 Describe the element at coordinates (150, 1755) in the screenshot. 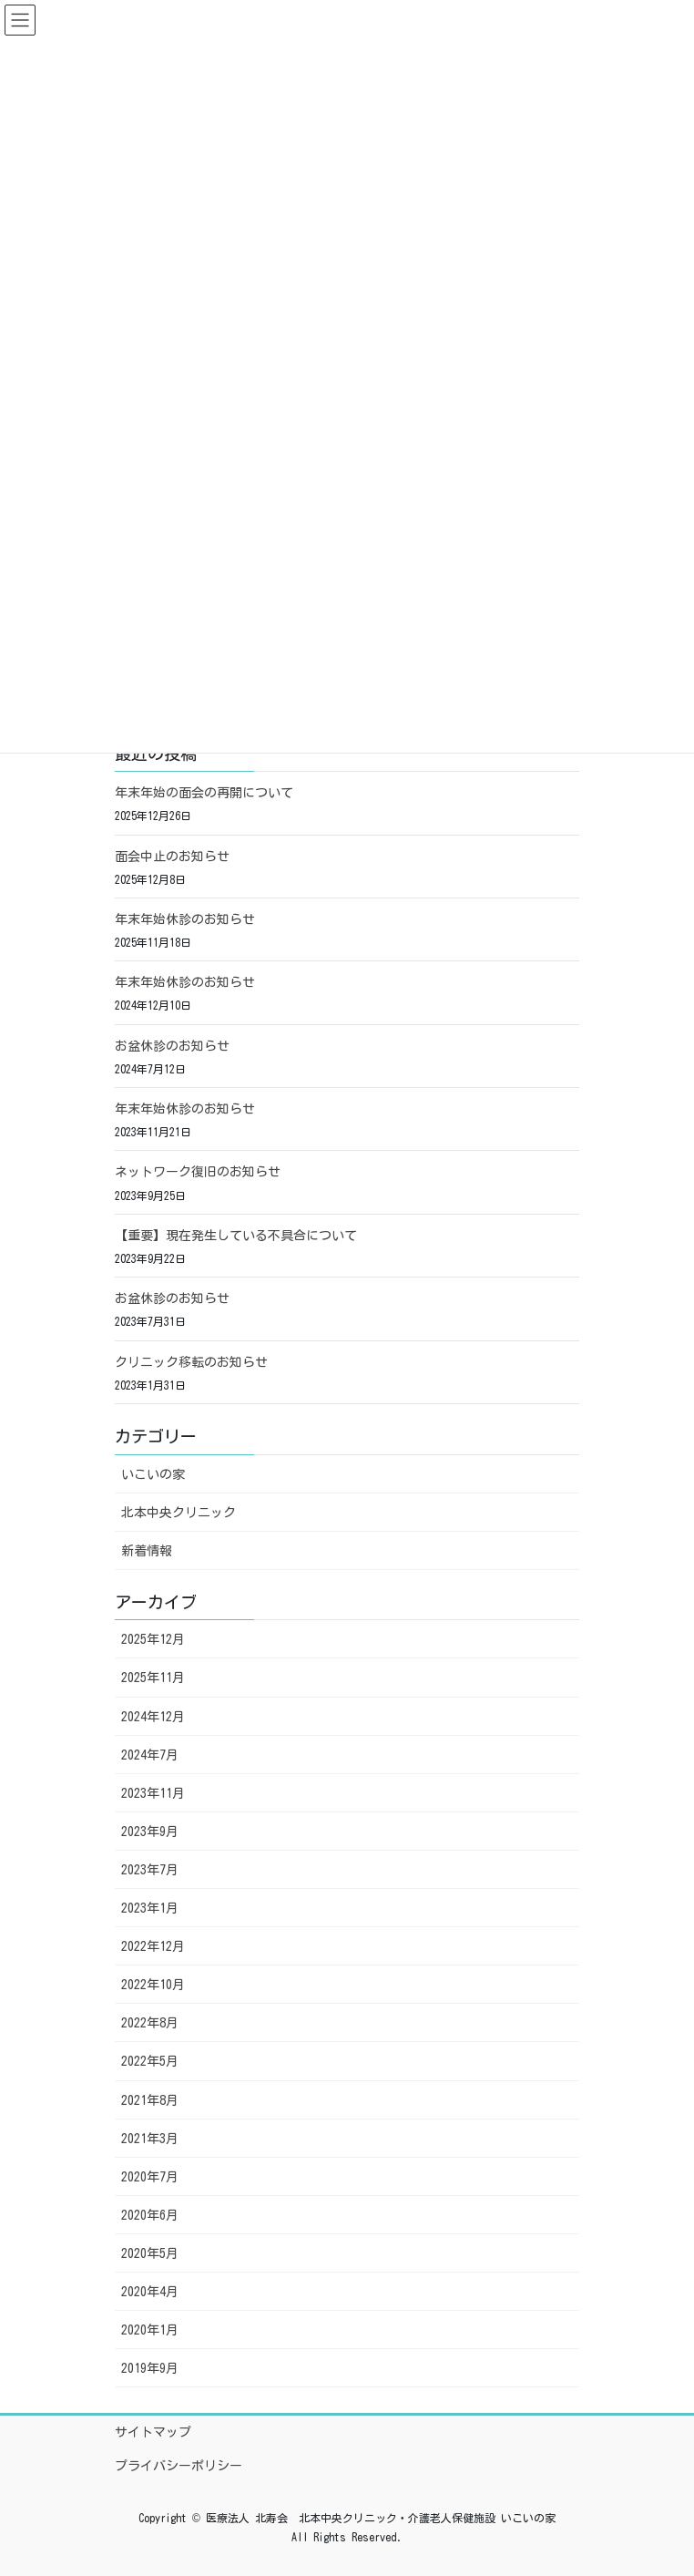

I see `2024年7月` at that location.